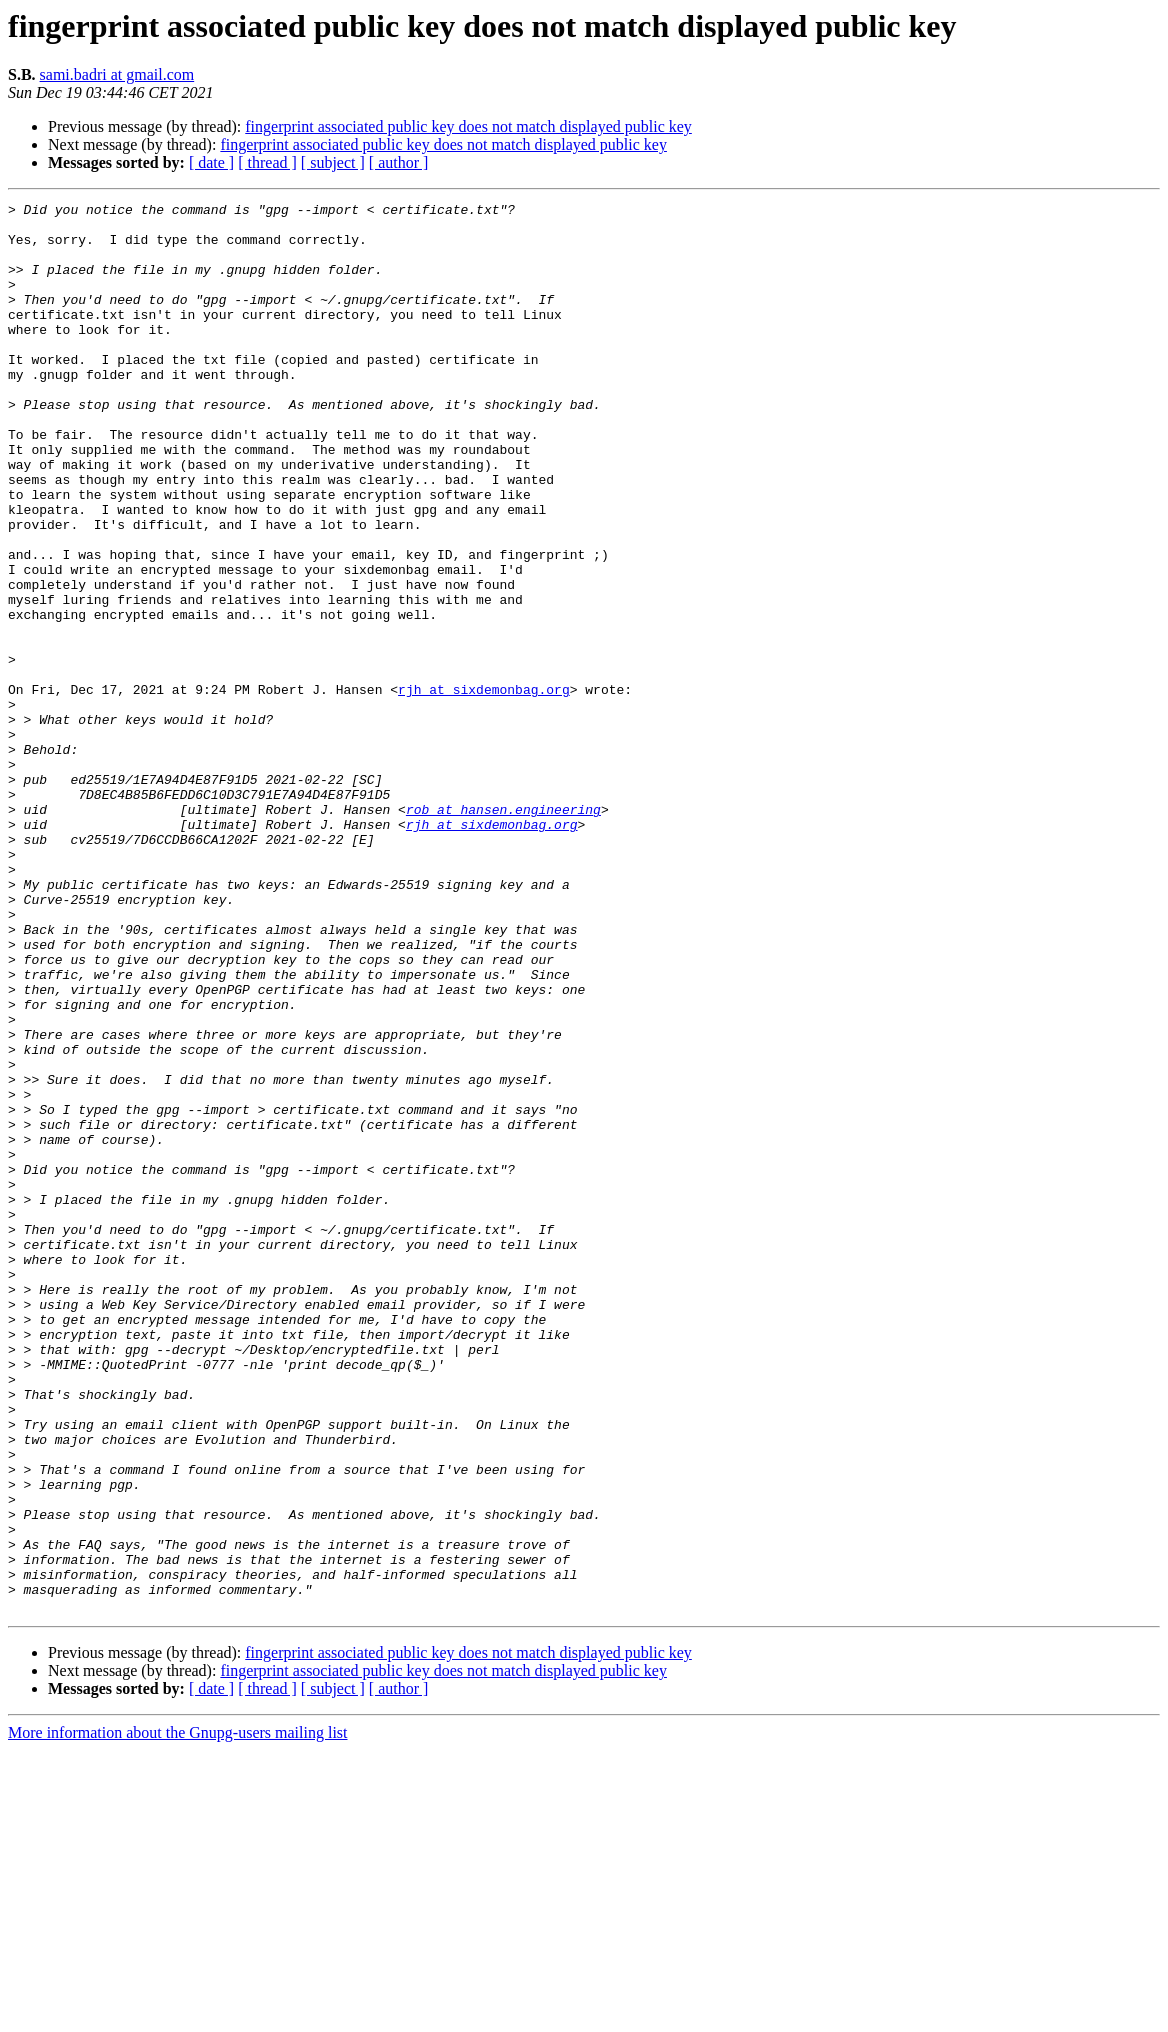  What do you see at coordinates (178, 2014) in the screenshot?
I see `More information about the Gnupg-users mailing list` at bounding box center [178, 2014].